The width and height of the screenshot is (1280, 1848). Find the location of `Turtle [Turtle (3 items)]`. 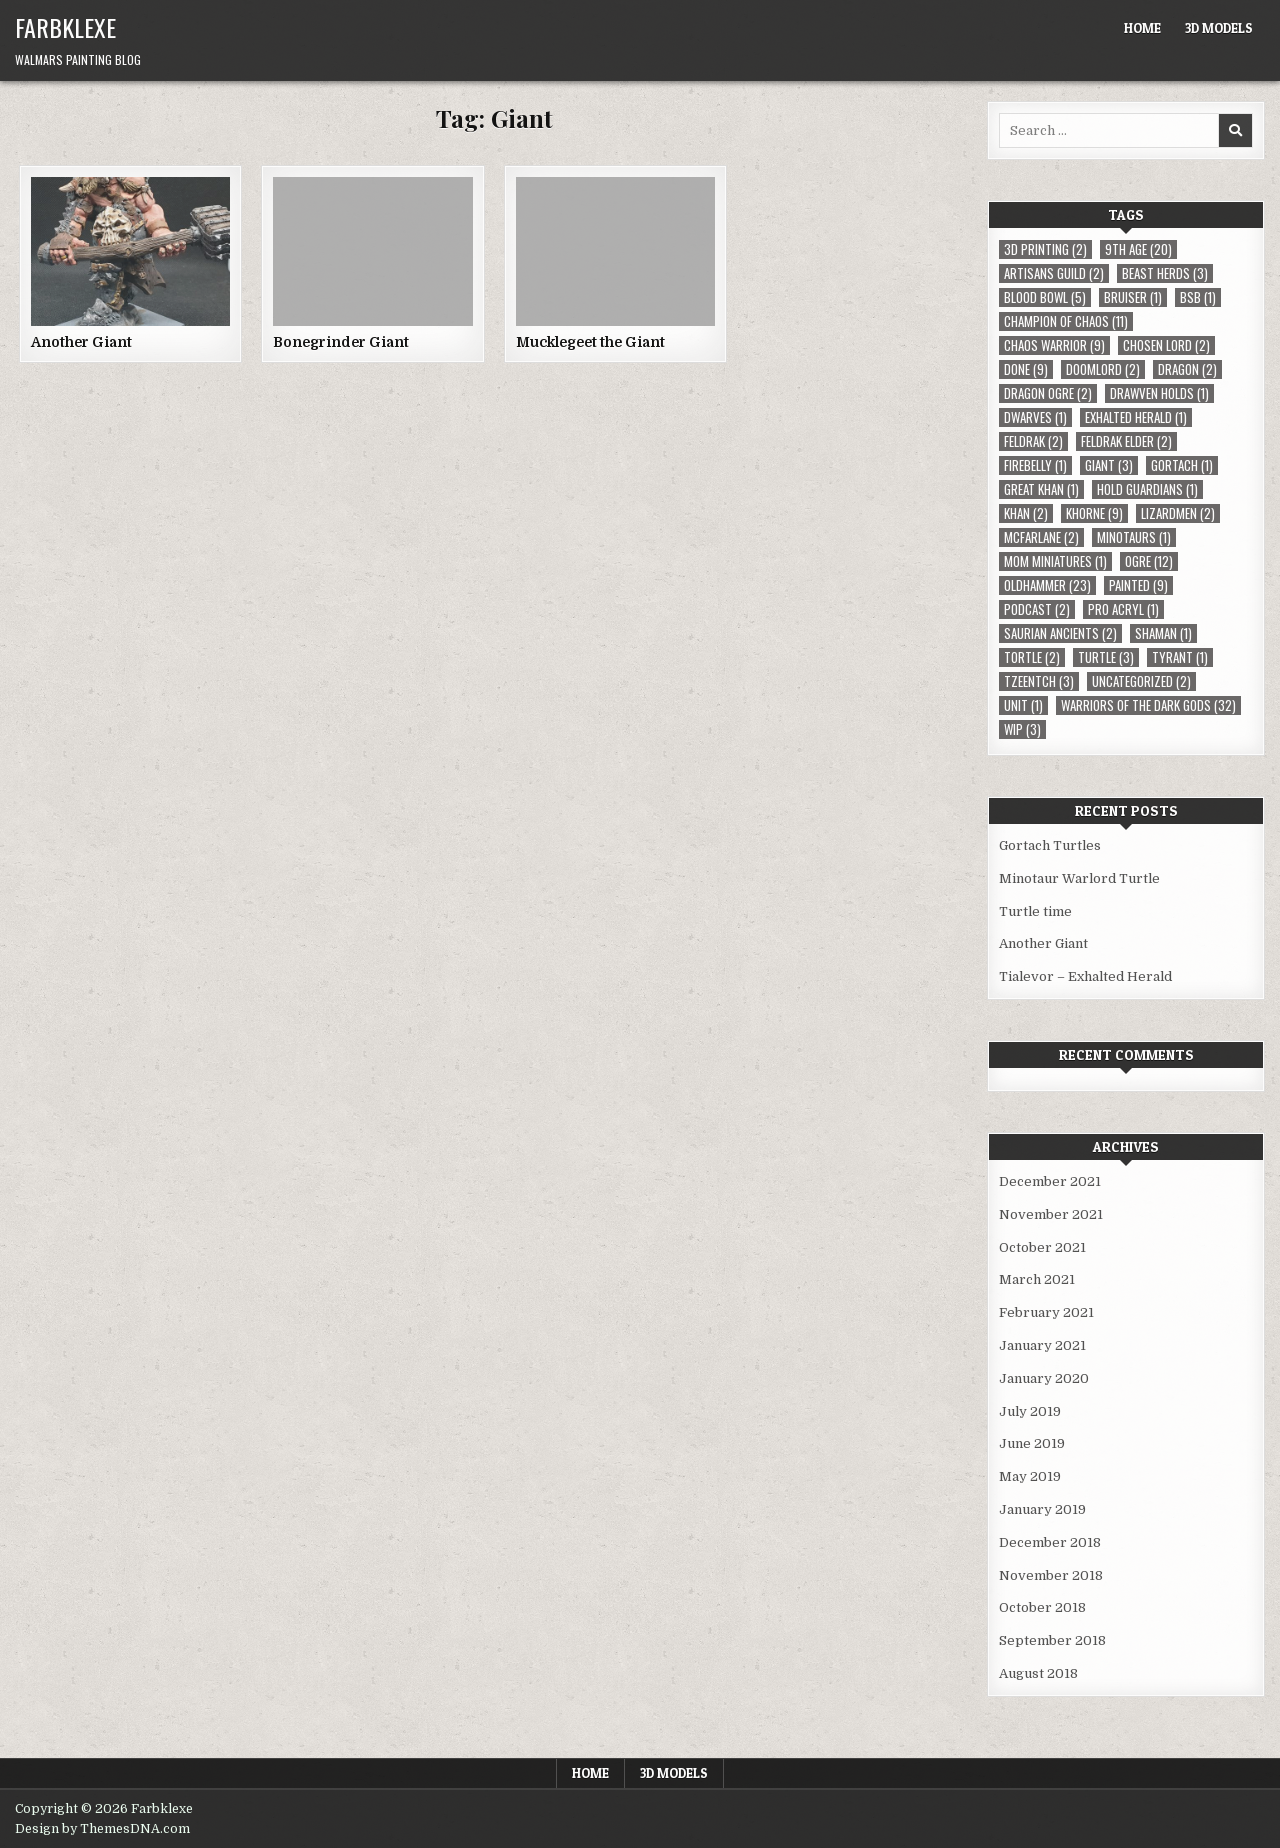

Turtle [Turtle (3 items)] is located at coordinates (1106, 657).